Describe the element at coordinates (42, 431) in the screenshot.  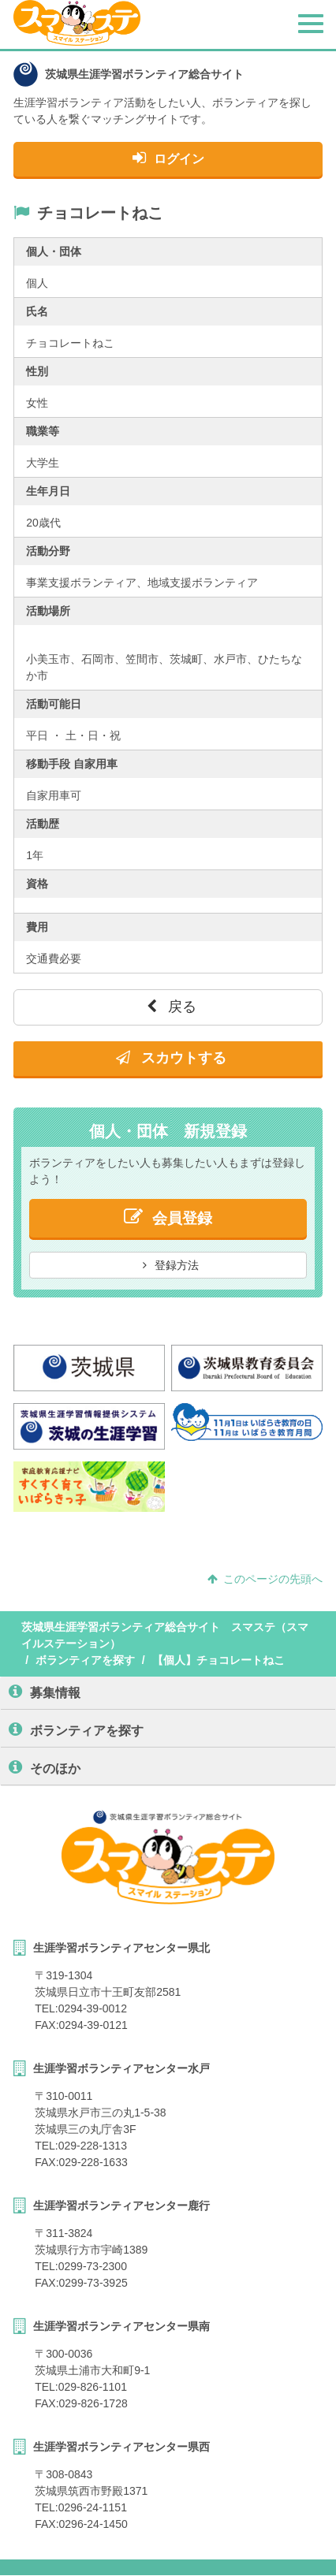
I see `職業等` at that location.